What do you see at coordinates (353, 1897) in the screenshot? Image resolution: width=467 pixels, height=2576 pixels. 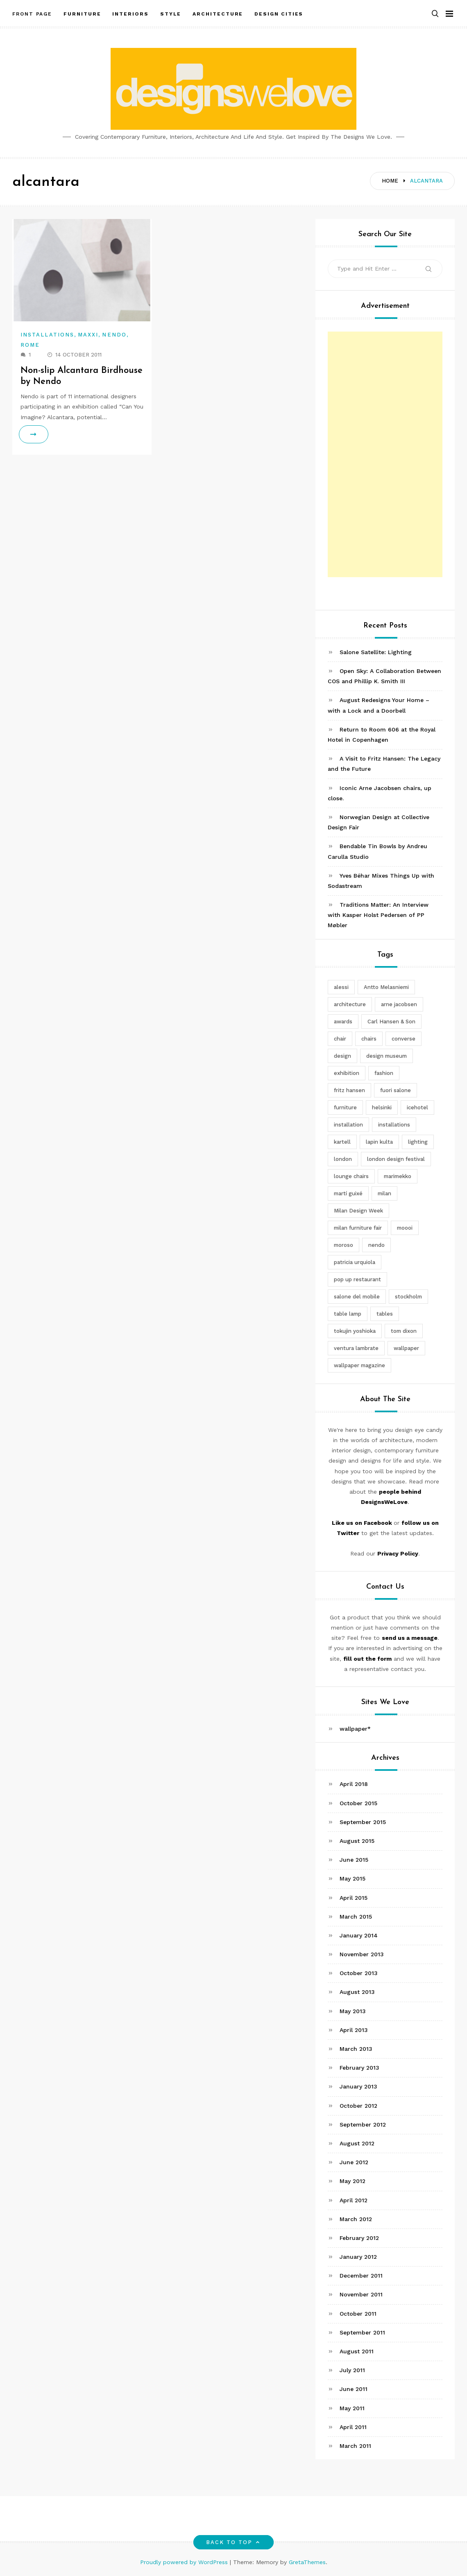 I see `April 2015` at bounding box center [353, 1897].